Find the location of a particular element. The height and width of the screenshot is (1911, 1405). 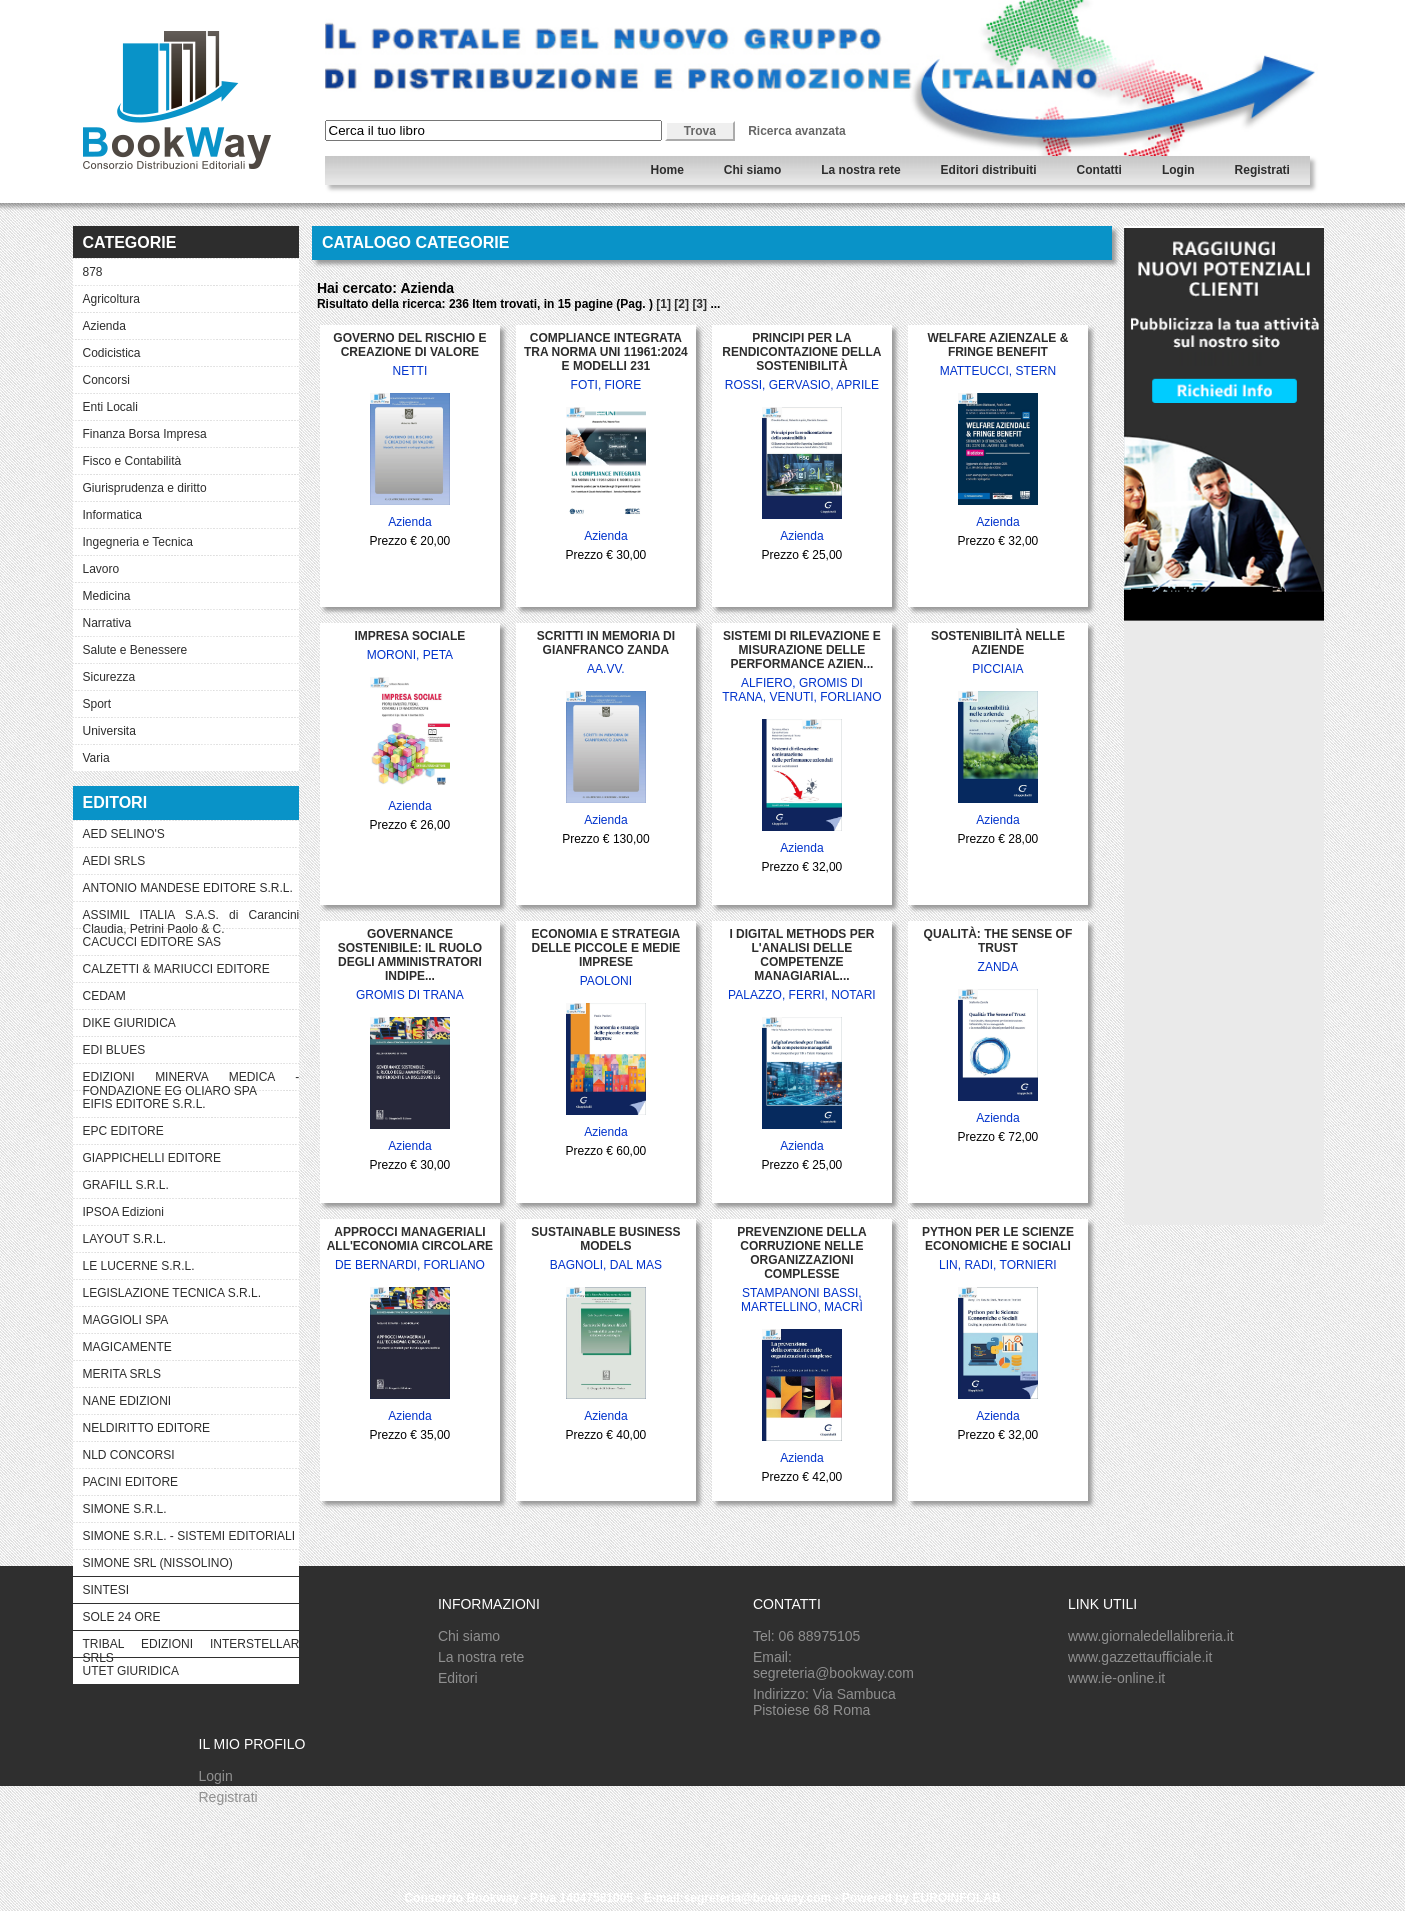

GOVERNANCE SOSTENIBILE: IL RUOLO DEGLI AMMINISTRATORI INDIPE... is located at coordinates (410, 955).